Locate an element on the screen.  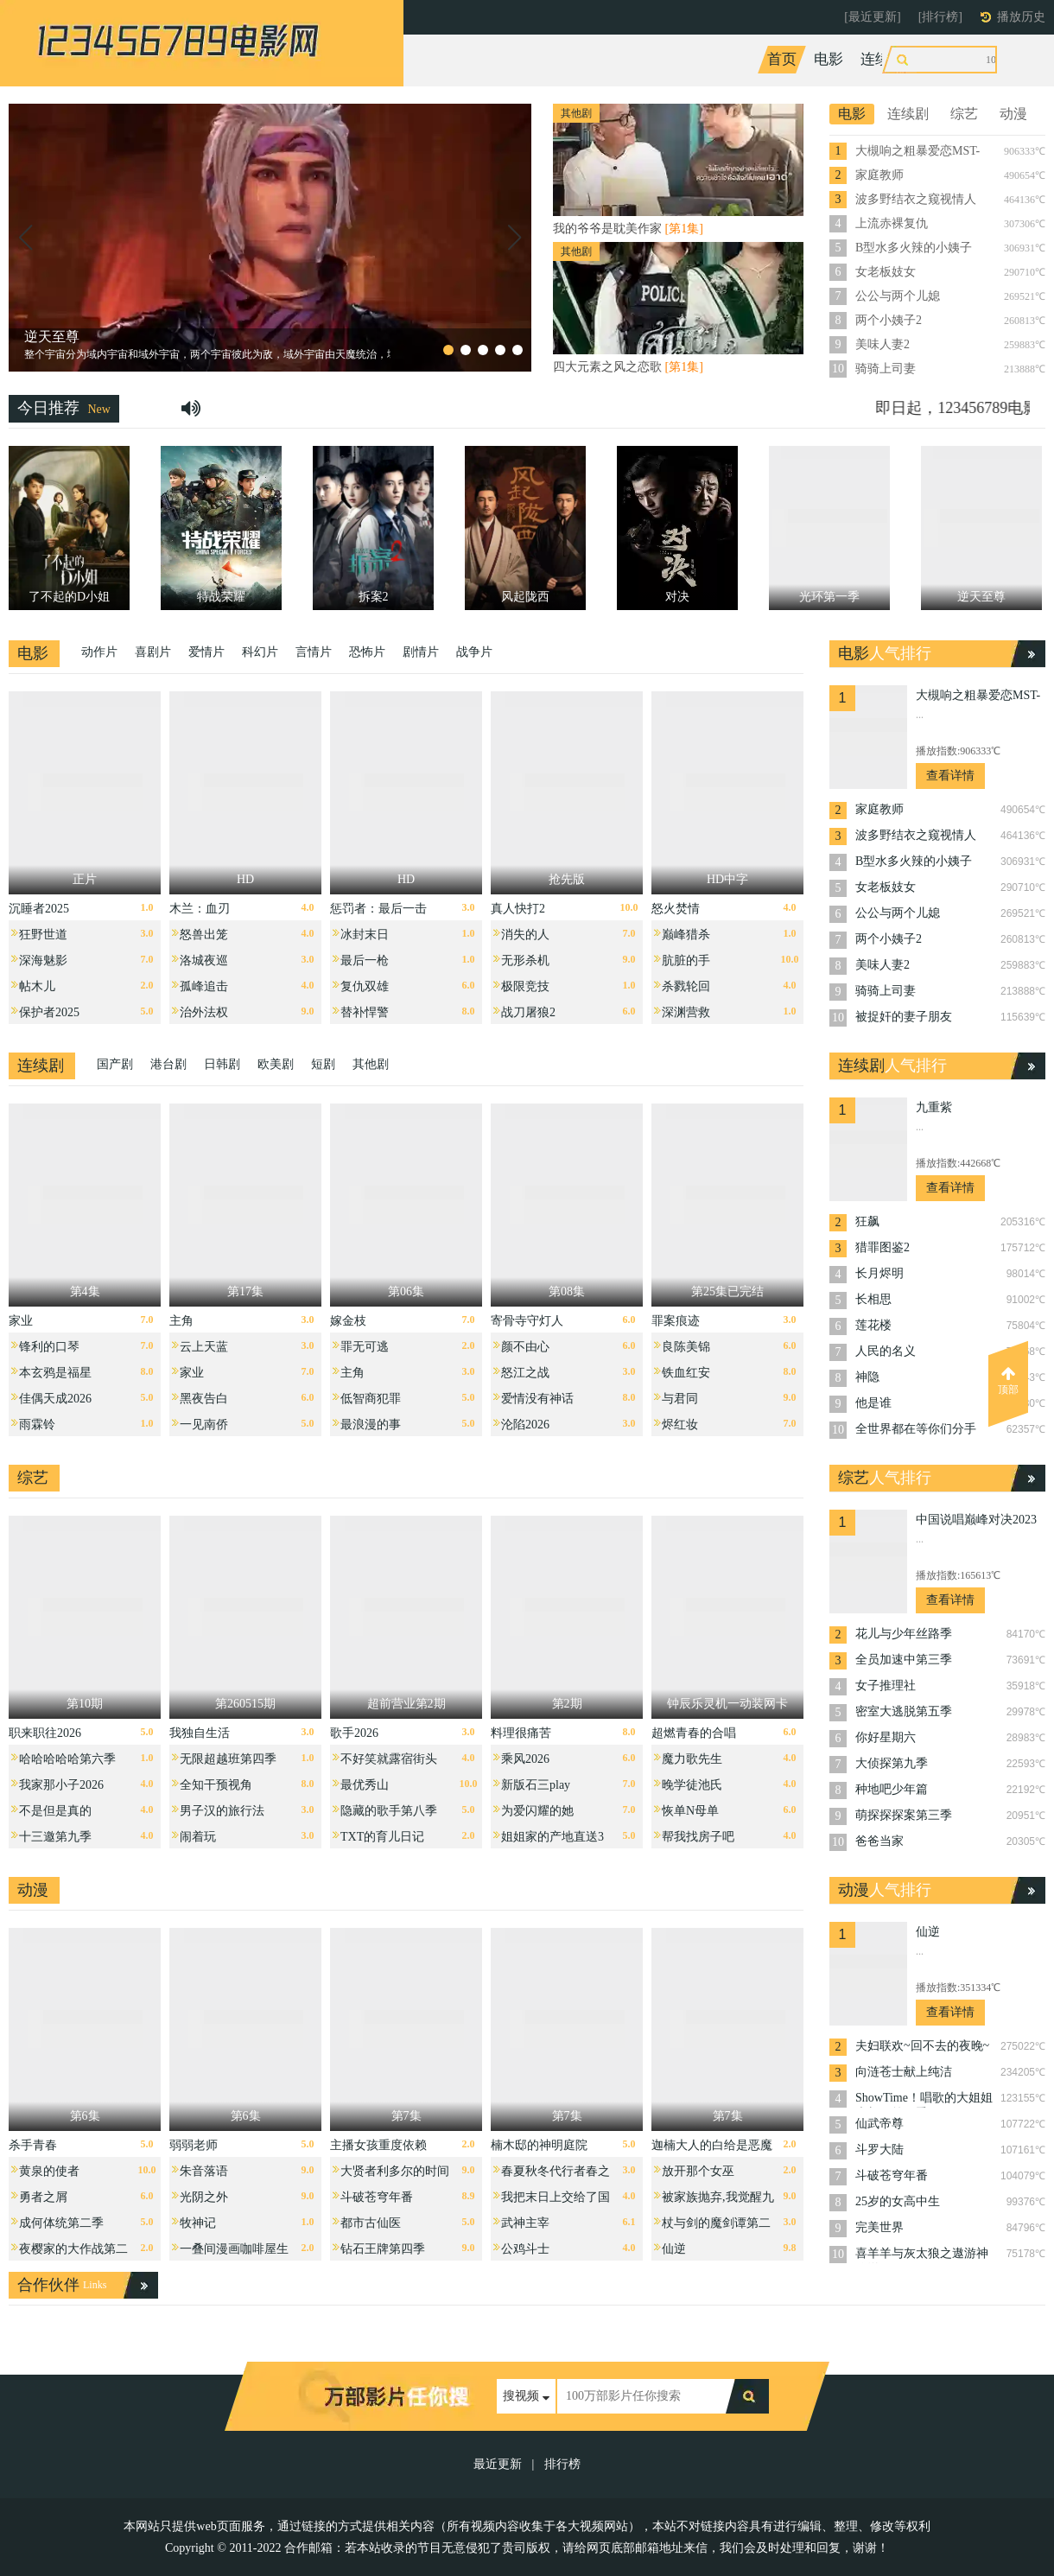
弱弱老师 is located at coordinates (193, 2145).